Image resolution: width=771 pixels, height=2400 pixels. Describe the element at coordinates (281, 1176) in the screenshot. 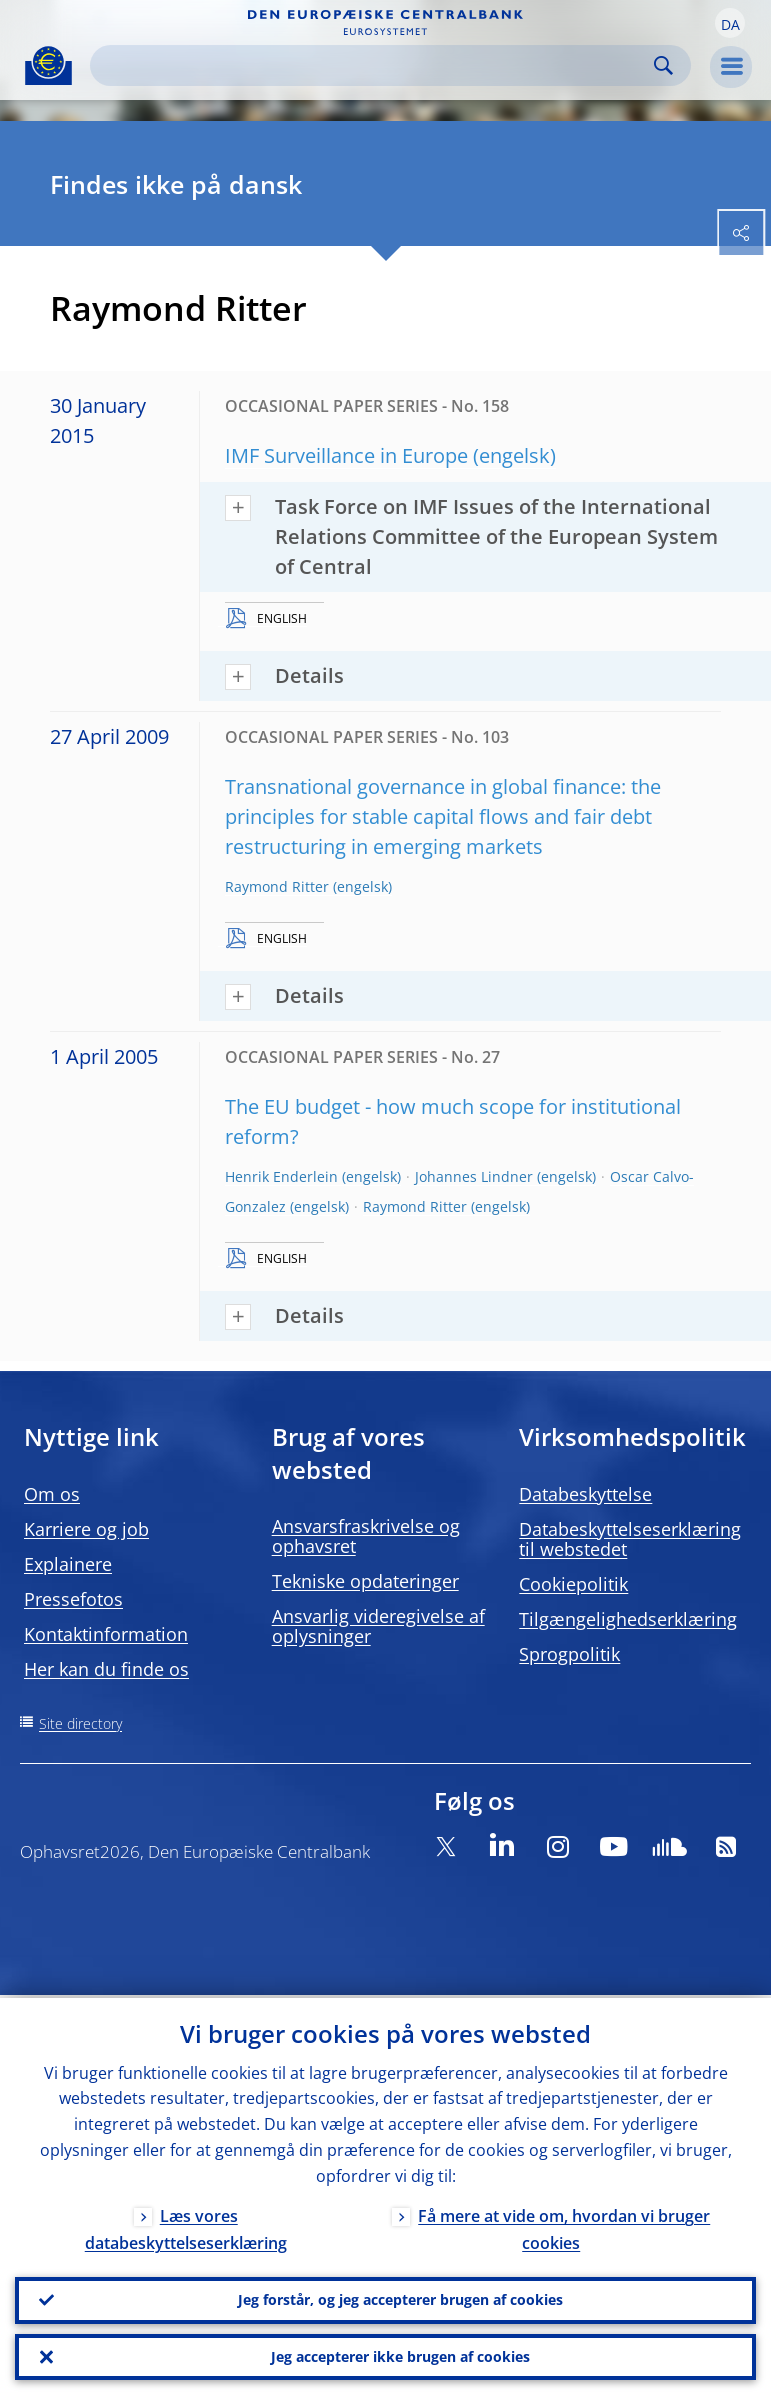

I see `Henrik Enderlein` at that location.